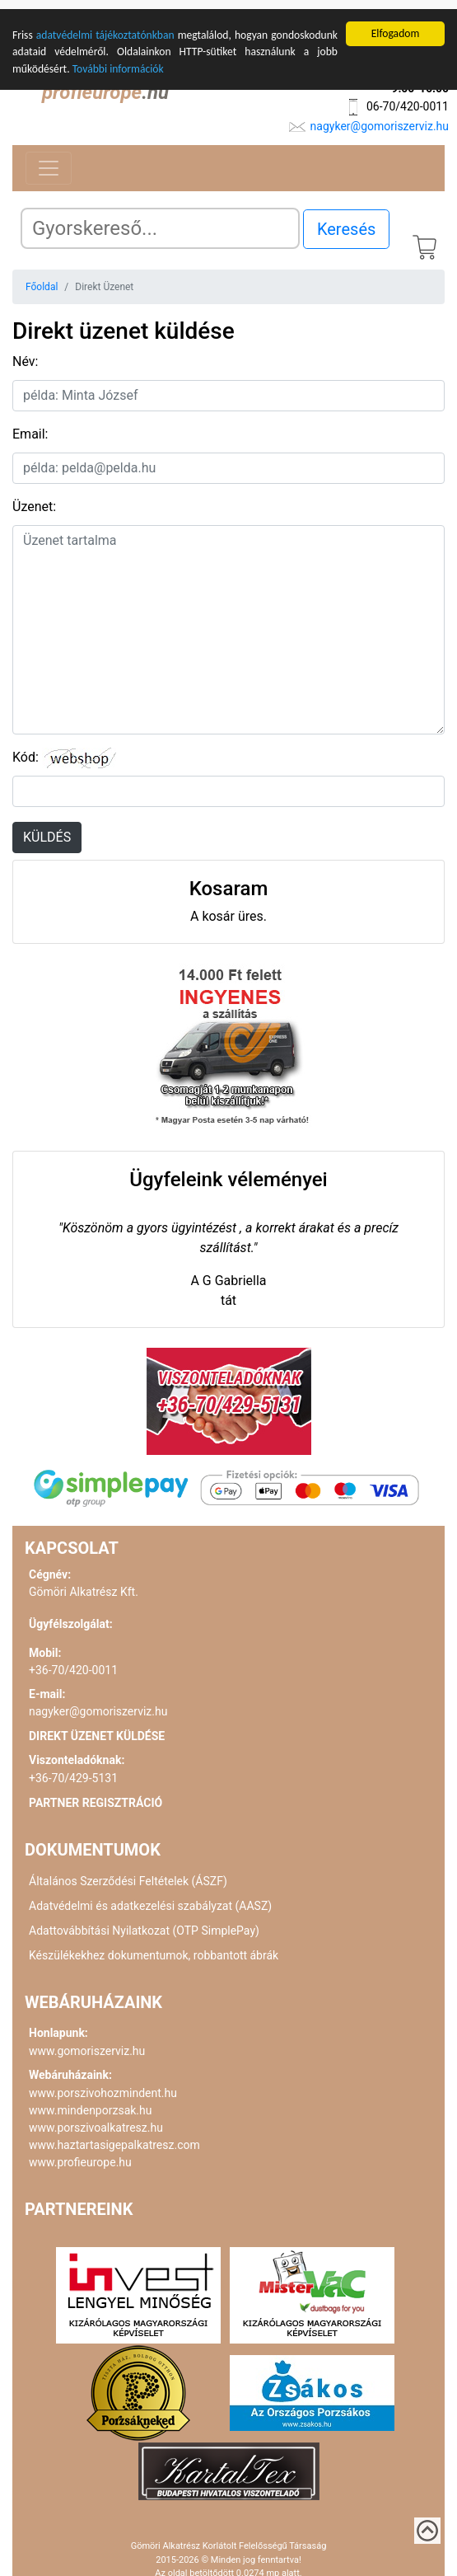 This screenshot has height=2576, width=457. I want to click on www.haztartasigepalkatresz.com, so click(114, 2135).